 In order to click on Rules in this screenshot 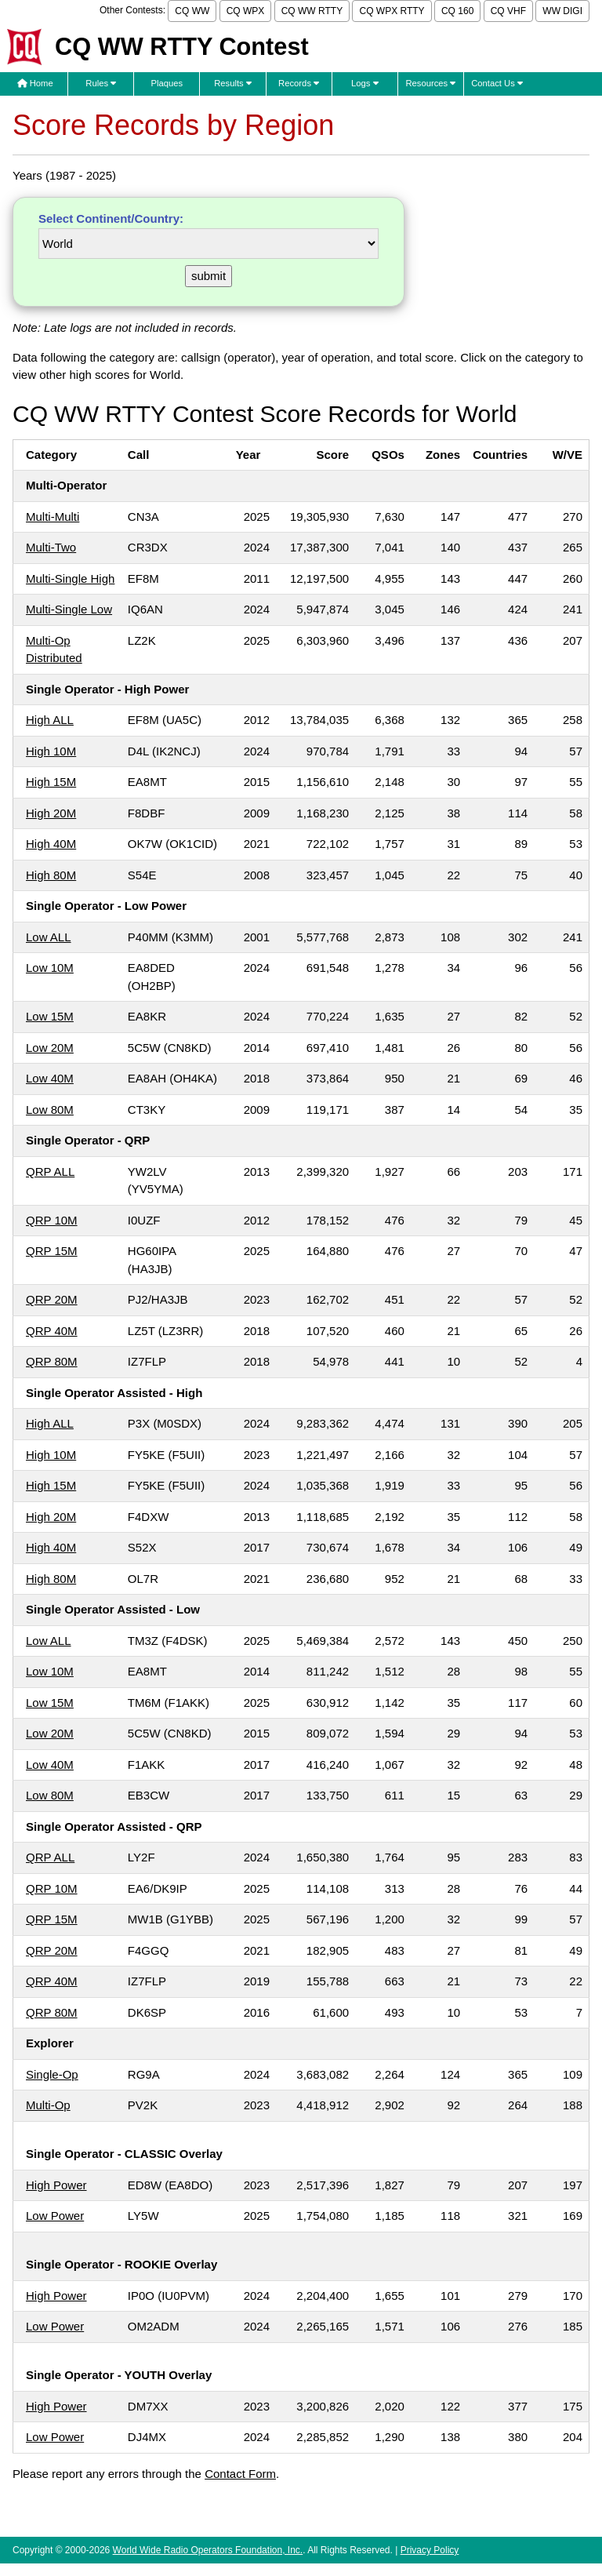, I will do `click(100, 83)`.